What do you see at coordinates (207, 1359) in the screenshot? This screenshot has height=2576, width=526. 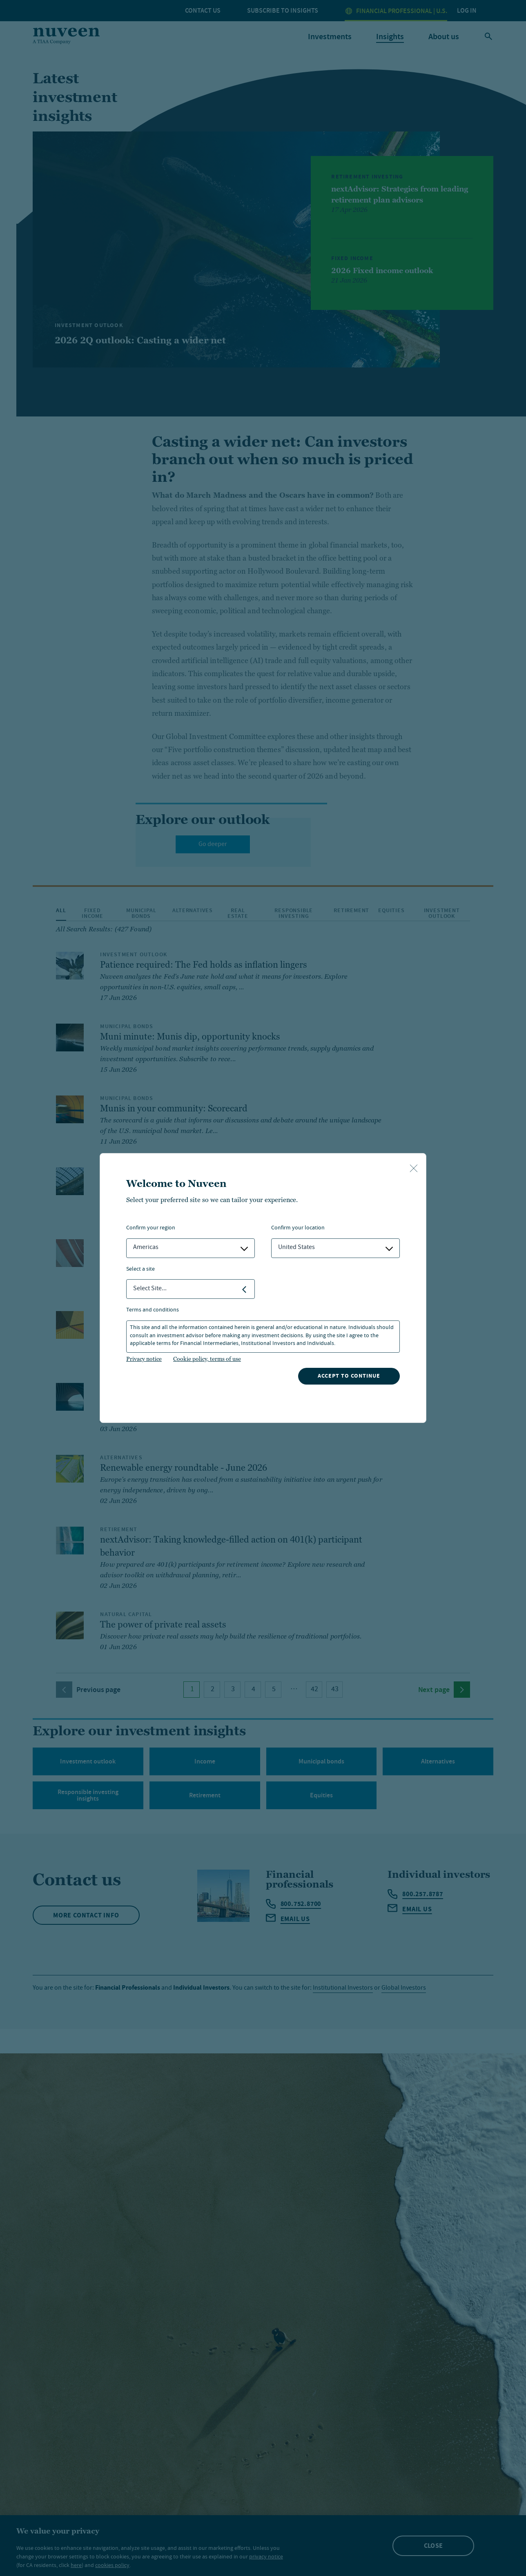 I see `Cookie policy, terms of use` at bounding box center [207, 1359].